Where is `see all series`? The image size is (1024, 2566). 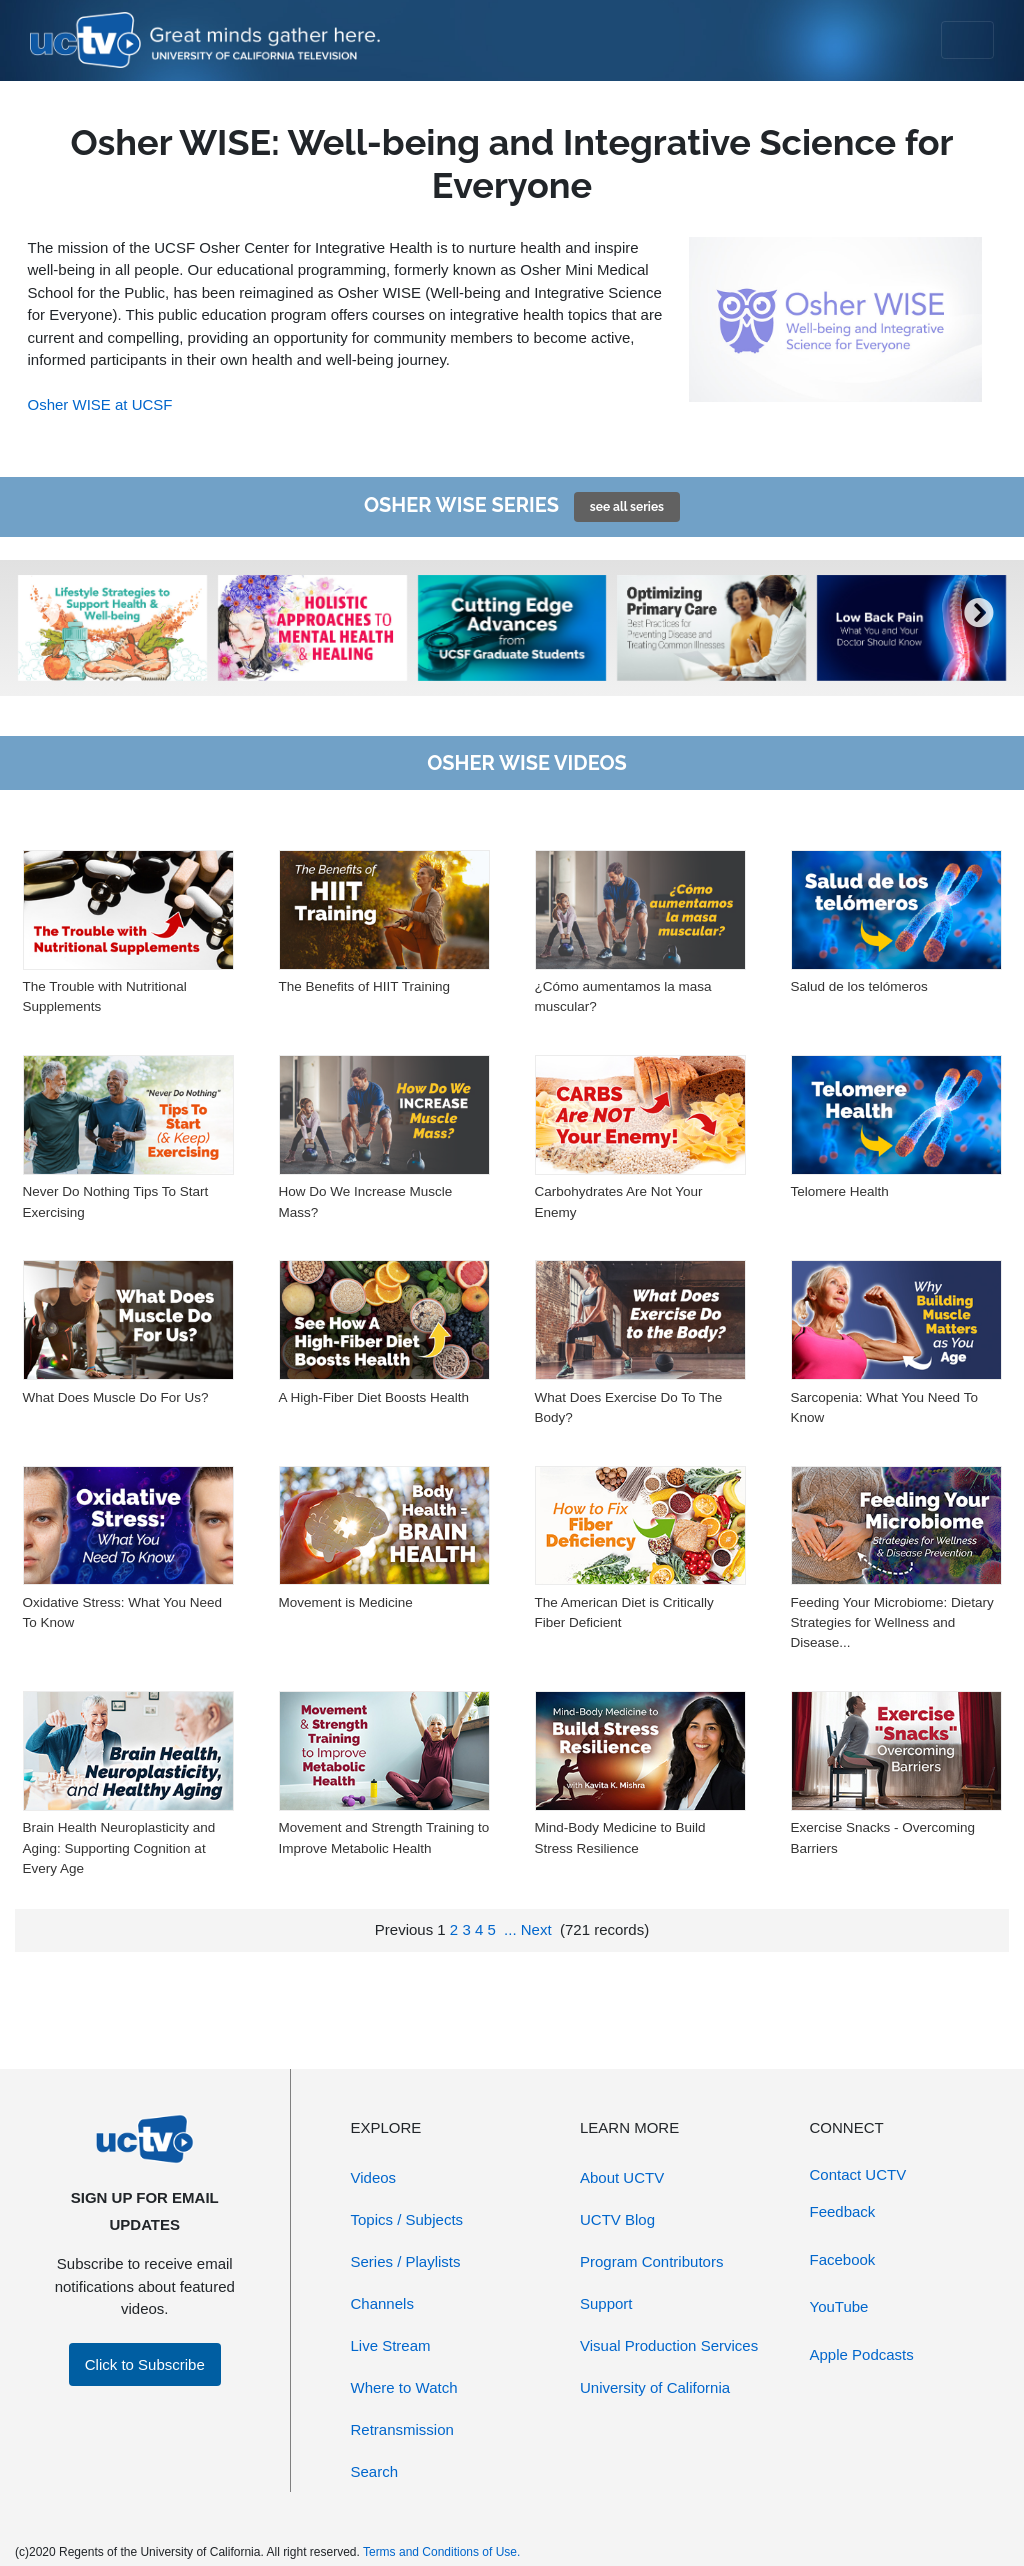 see all series is located at coordinates (627, 507).